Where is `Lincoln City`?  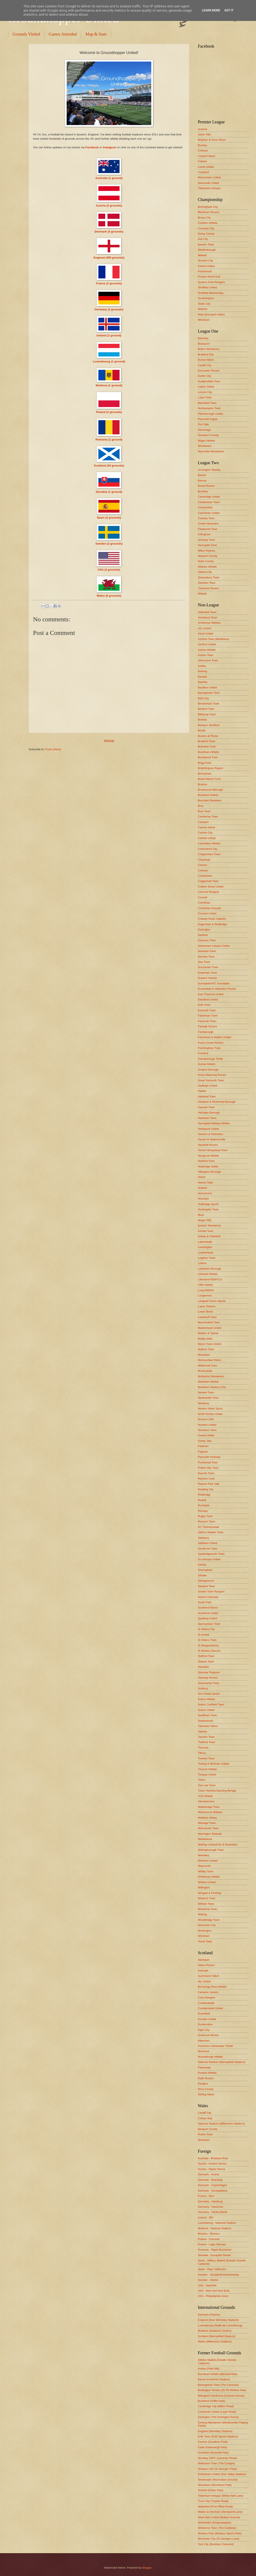 Lincoln City is located at coordinates (205, 392).